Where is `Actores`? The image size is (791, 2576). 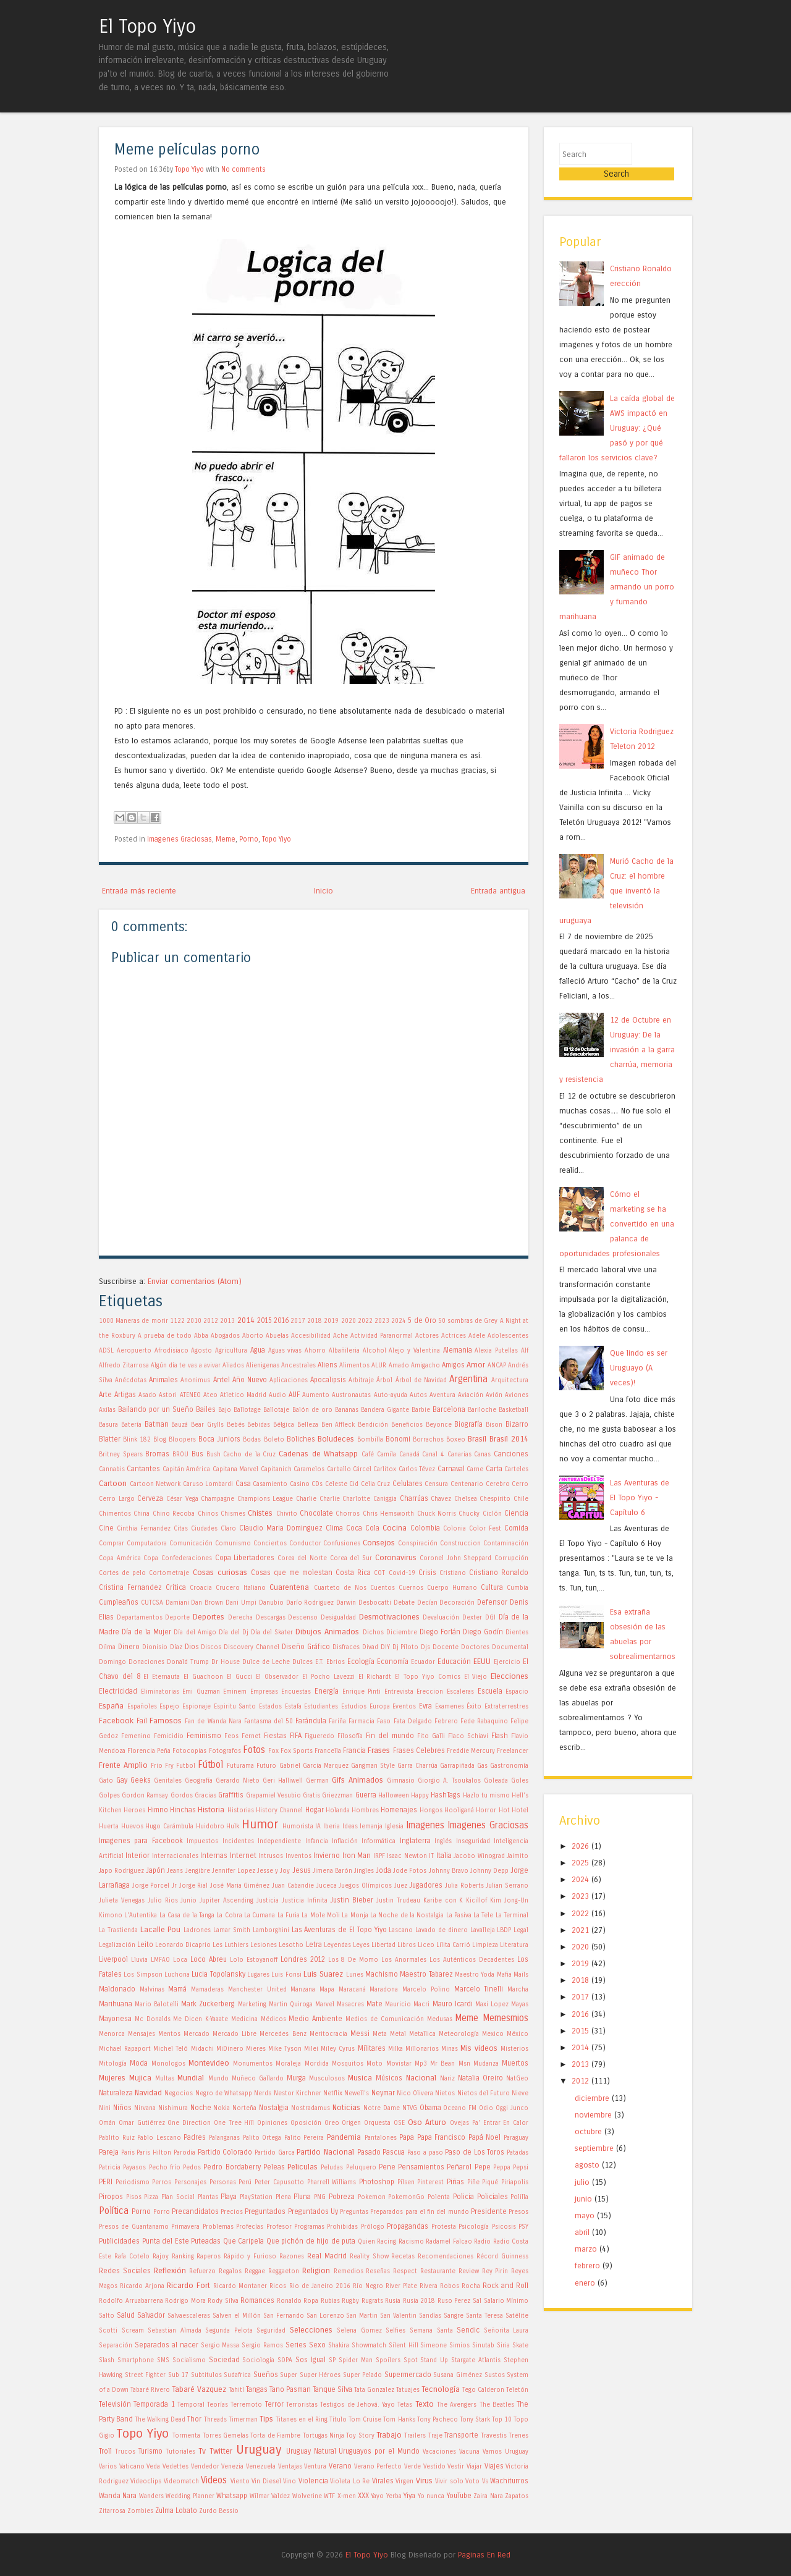
Actores is located at coordinates (427, 1336).